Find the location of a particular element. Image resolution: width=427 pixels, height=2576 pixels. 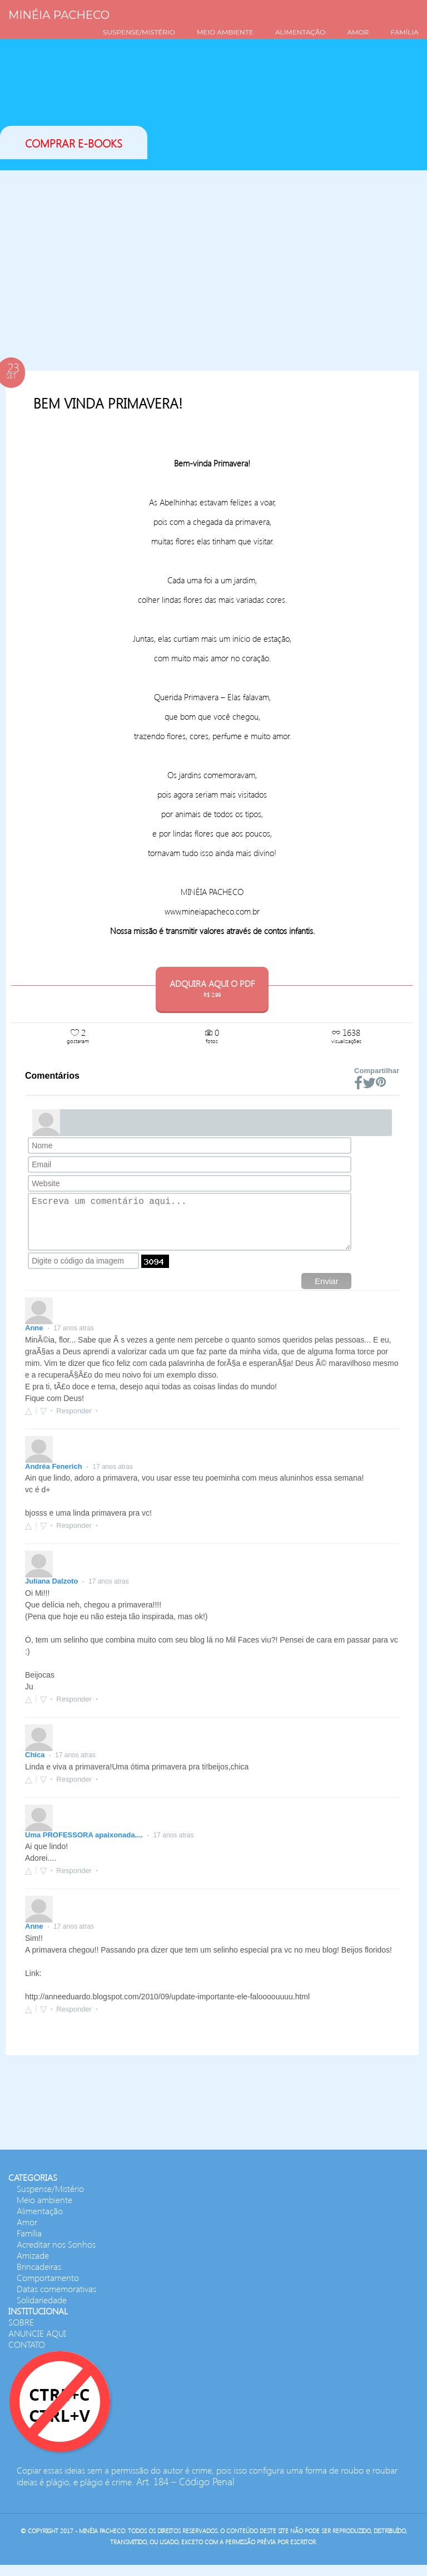

Meio ambiente is located at coordinates (44, 2210).